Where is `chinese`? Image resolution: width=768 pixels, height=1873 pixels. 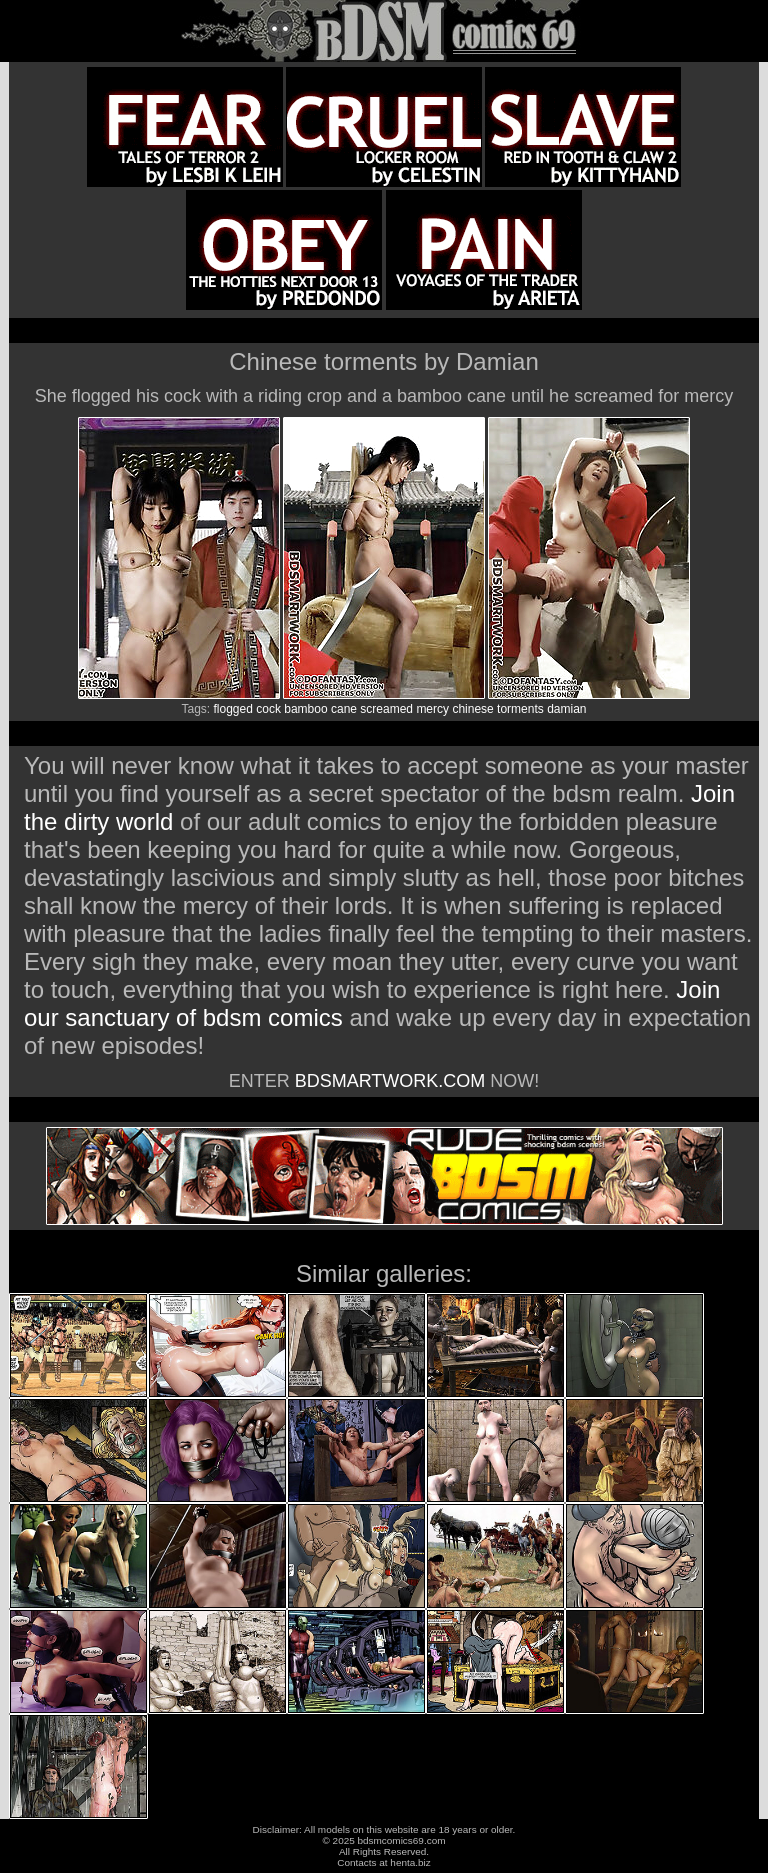
chinese is located at coordinates (472, 709).